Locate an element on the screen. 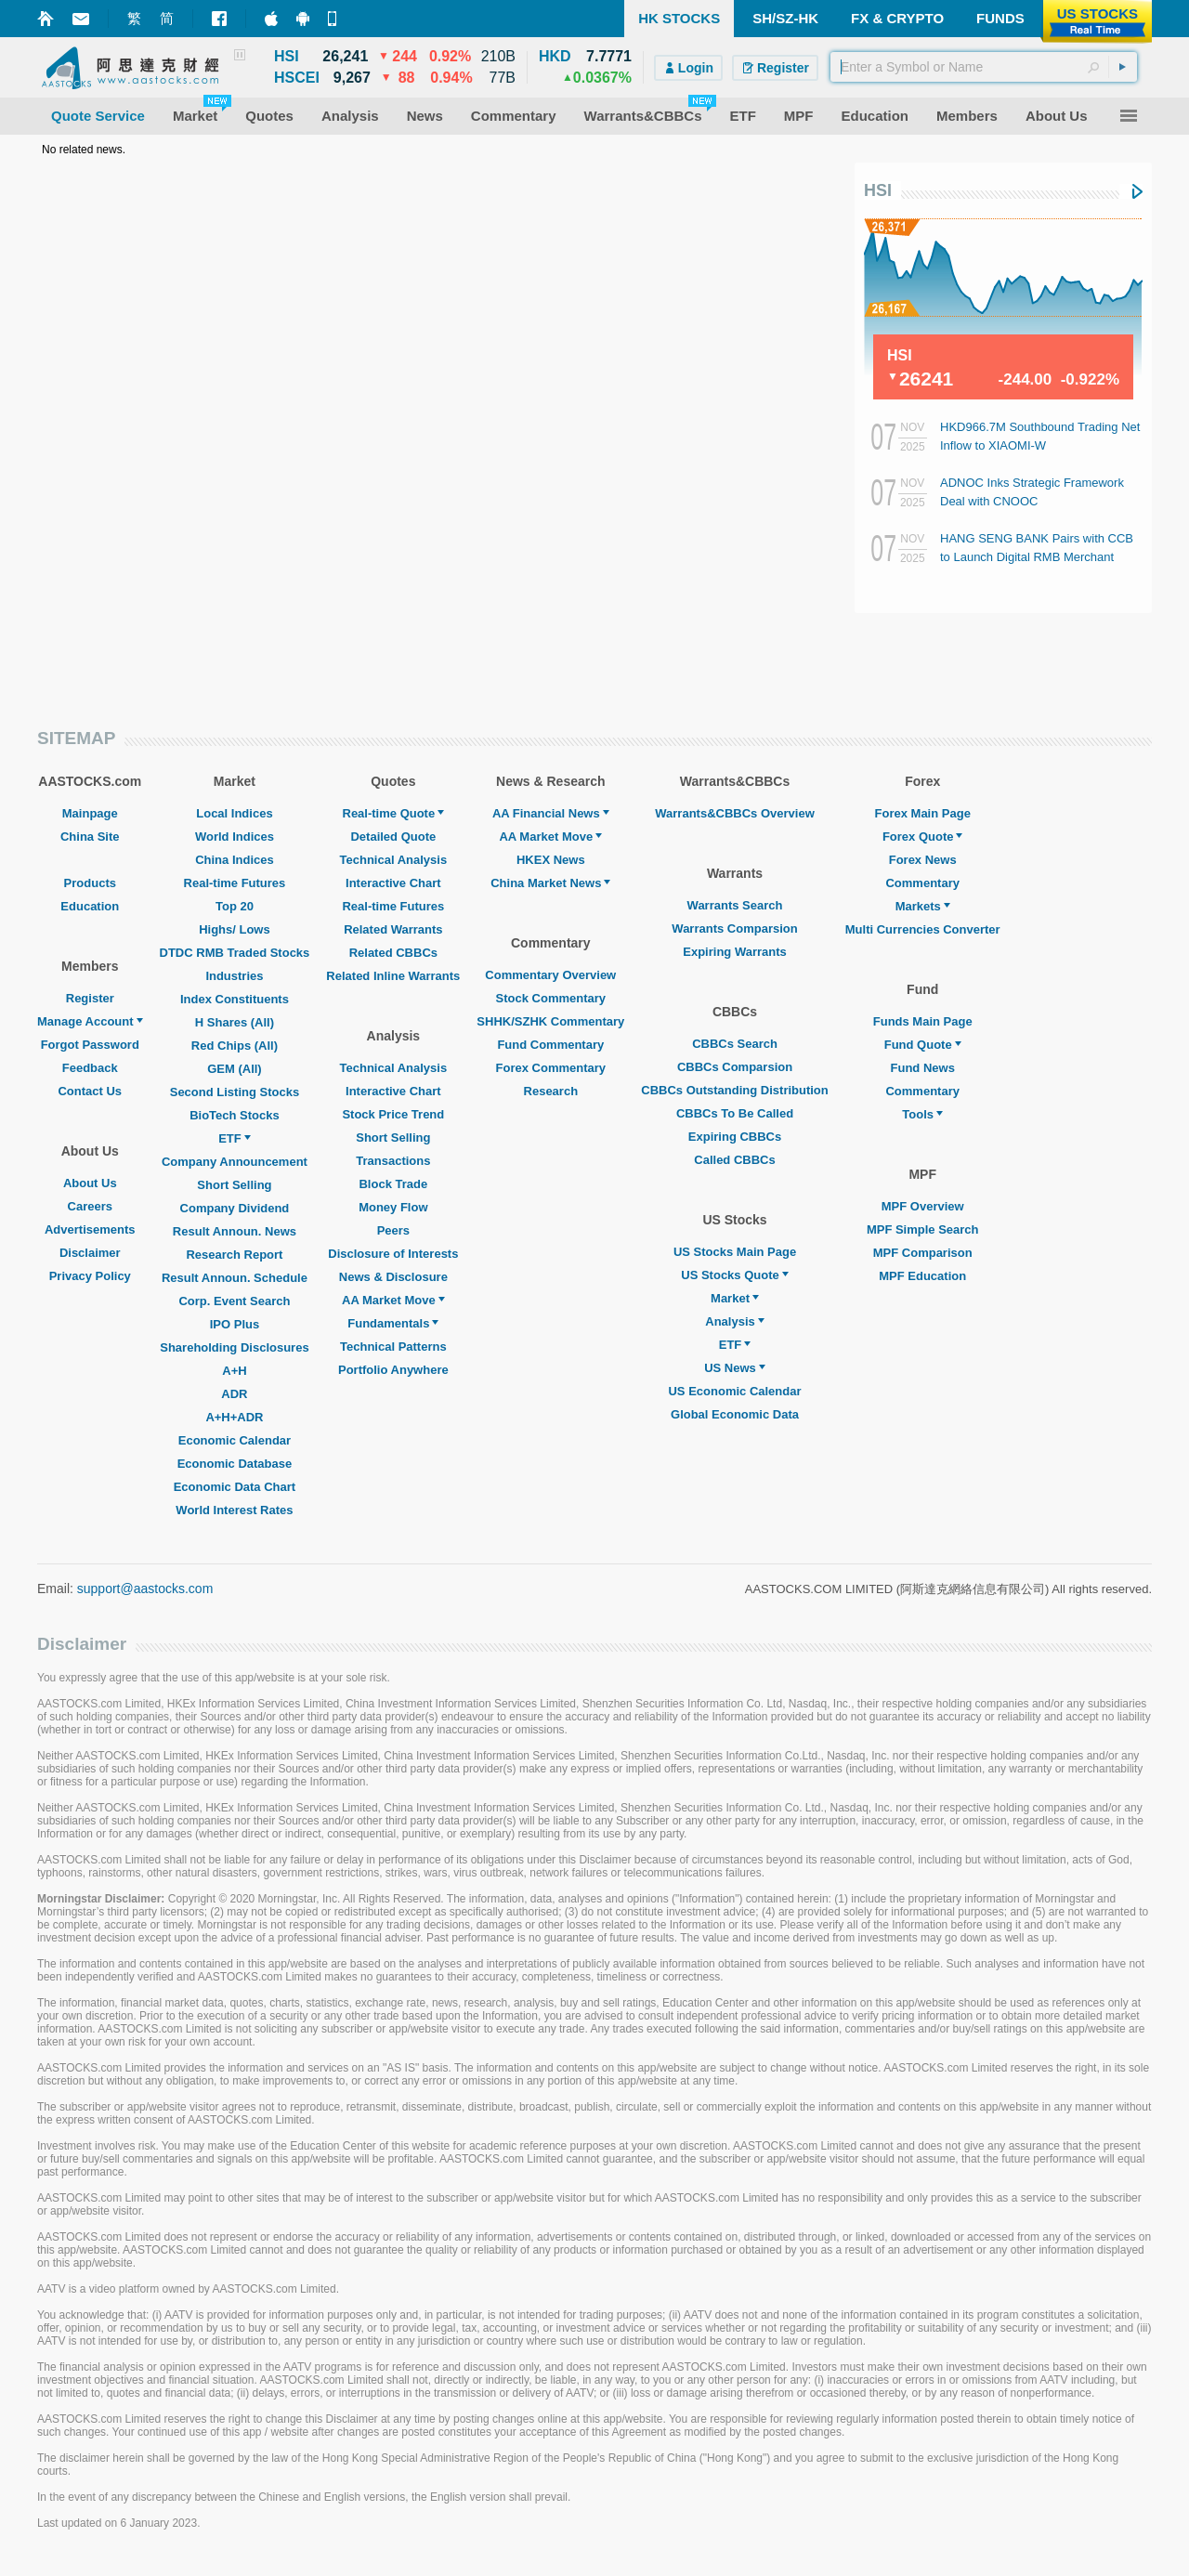  Education is located at coordinates (89, 906).